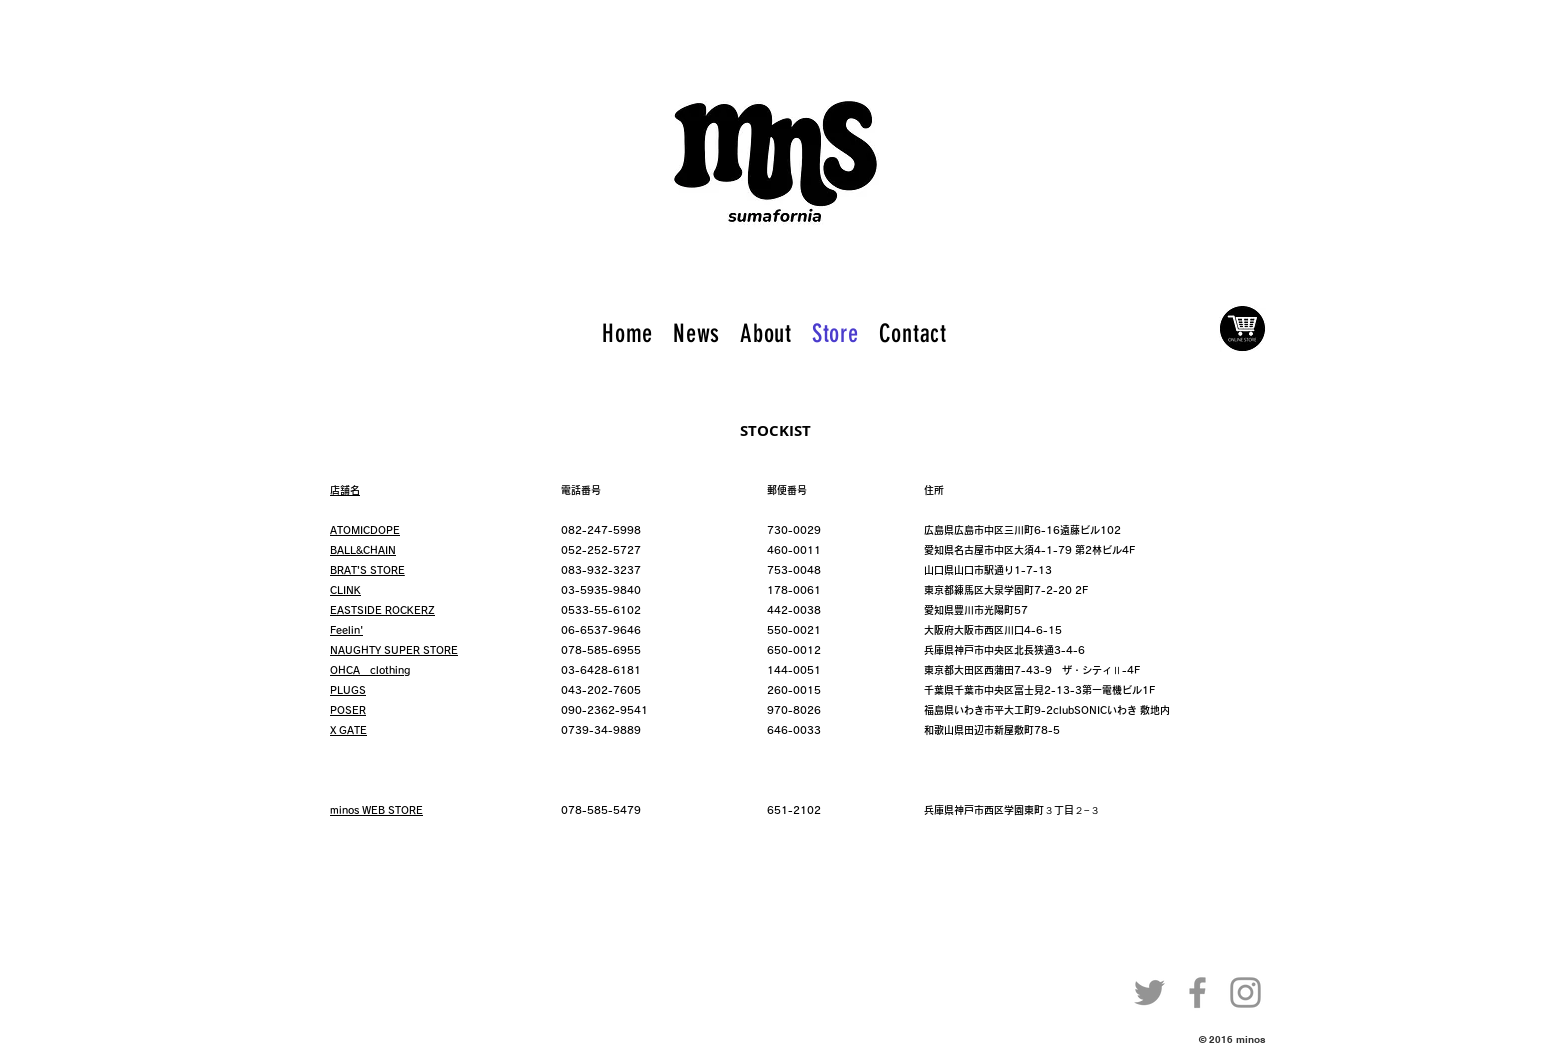 The image size is (1552, 1047). Describe the element at coordinates (1149, 992) in the screenshot. I see `[Twitter]` at that location.